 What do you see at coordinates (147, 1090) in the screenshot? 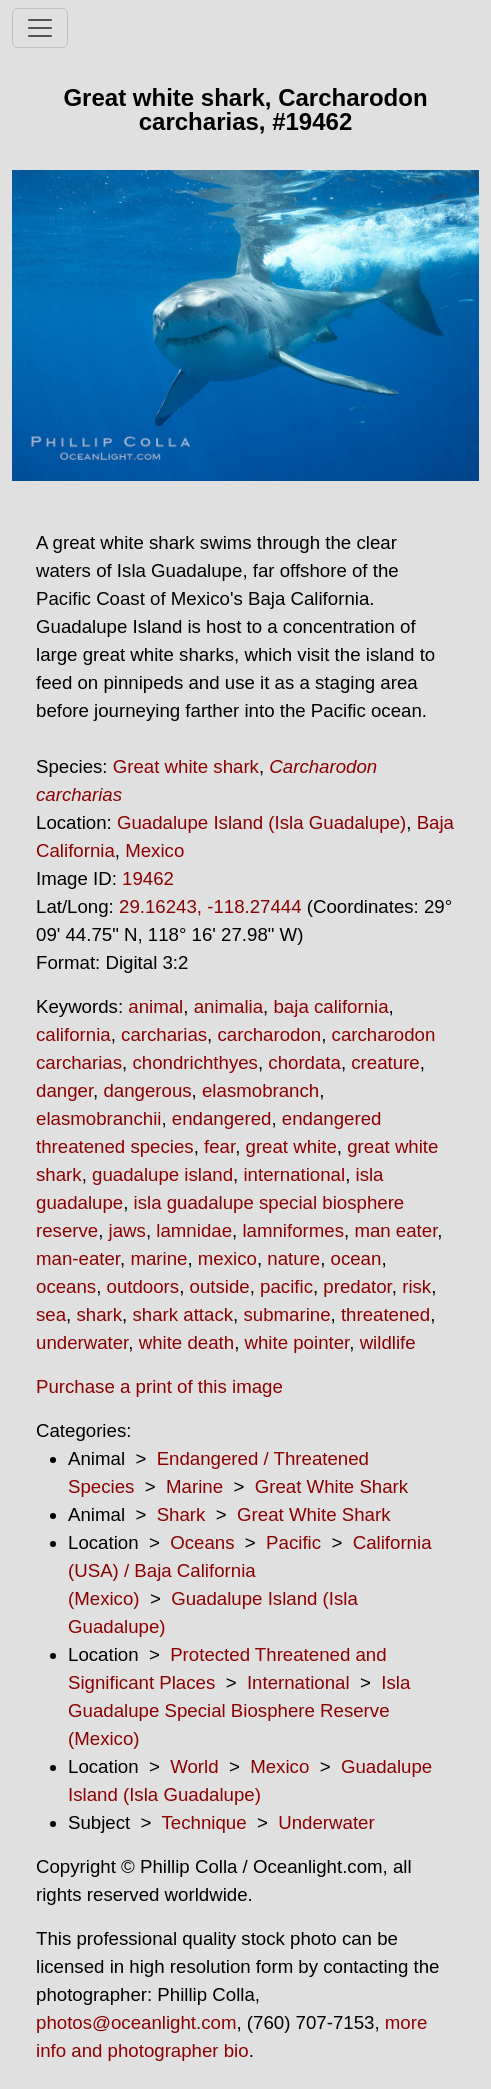
I see `dangerous` at bounding box center [147, 1090].